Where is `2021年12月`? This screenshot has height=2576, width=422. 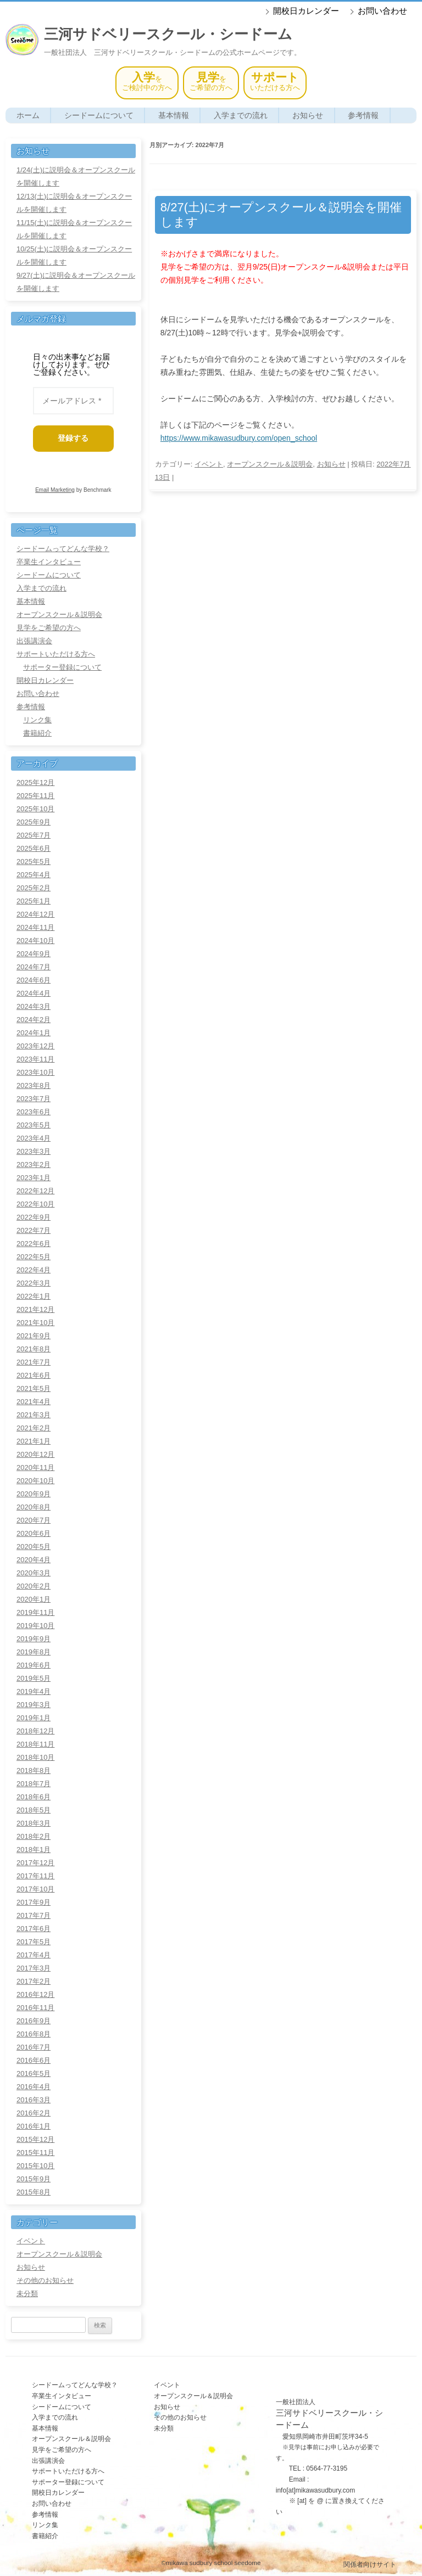
2021年12月 is located at coordinates (35, 1309).